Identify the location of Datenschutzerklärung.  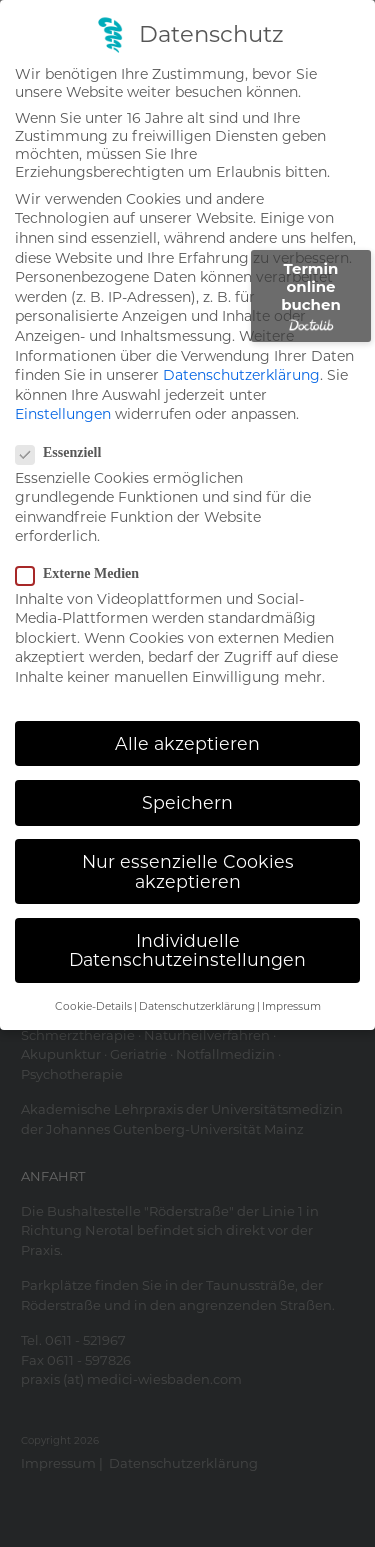
(241, 375).